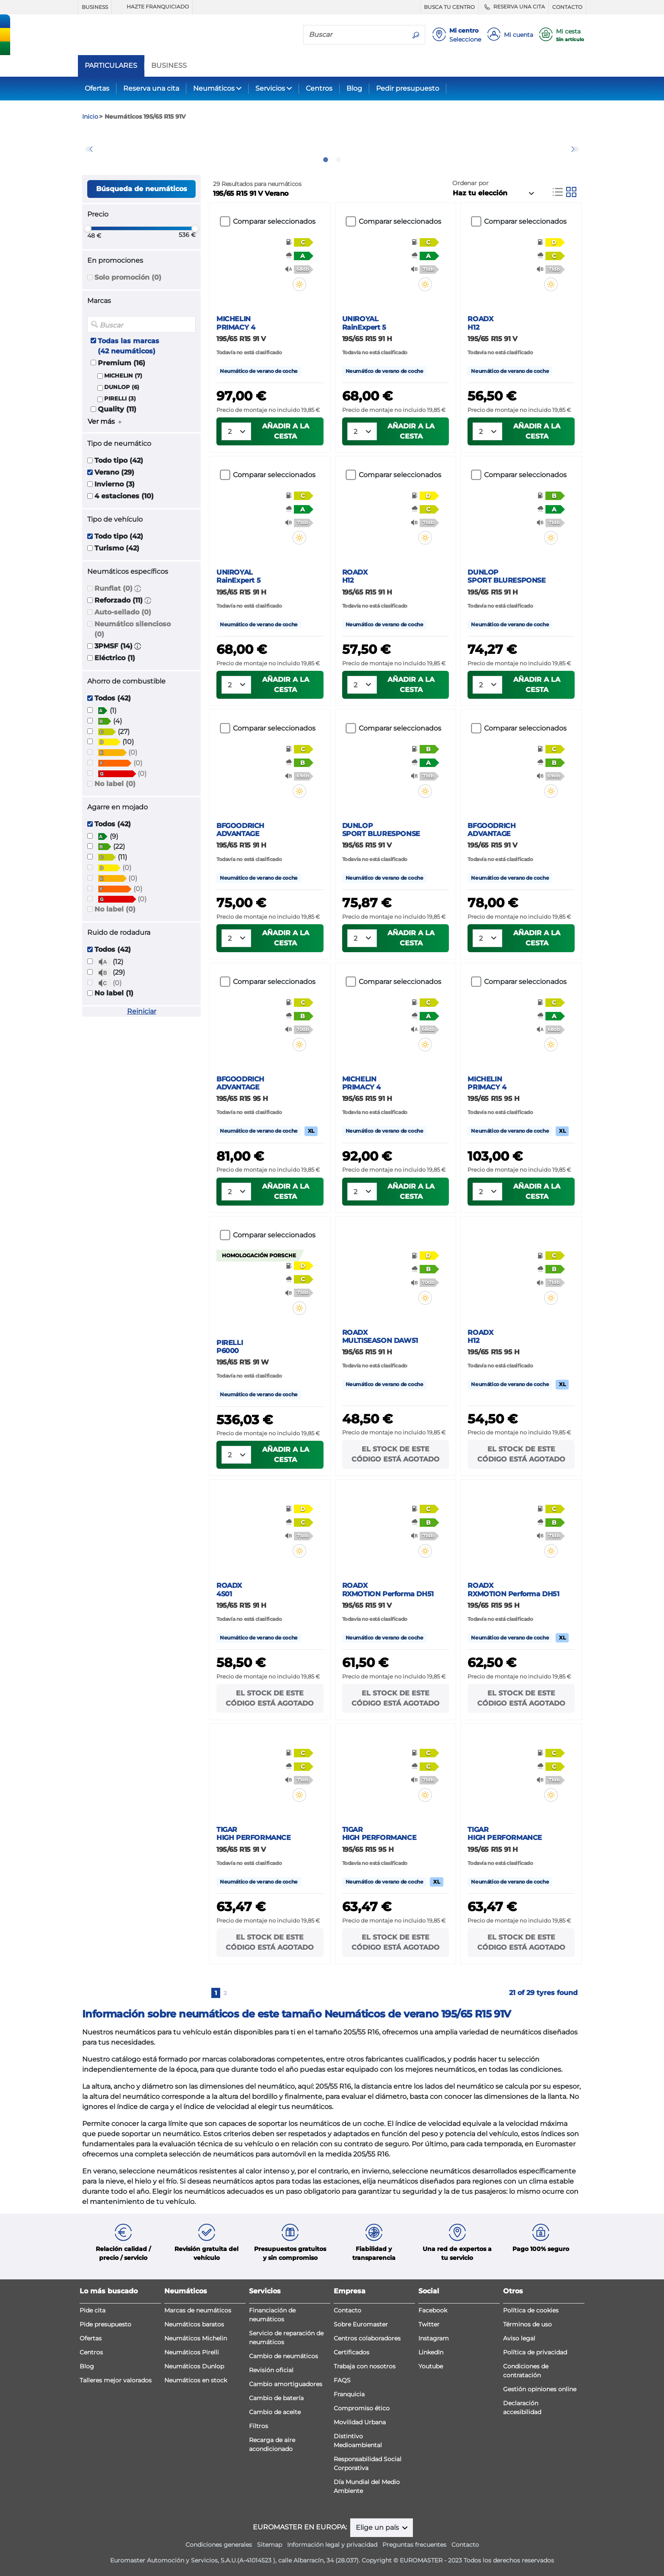 Image resolution: width=664 pixels, height=2576 pixels. I want to click on Preguntas frecuentes, so click(414, 2544).